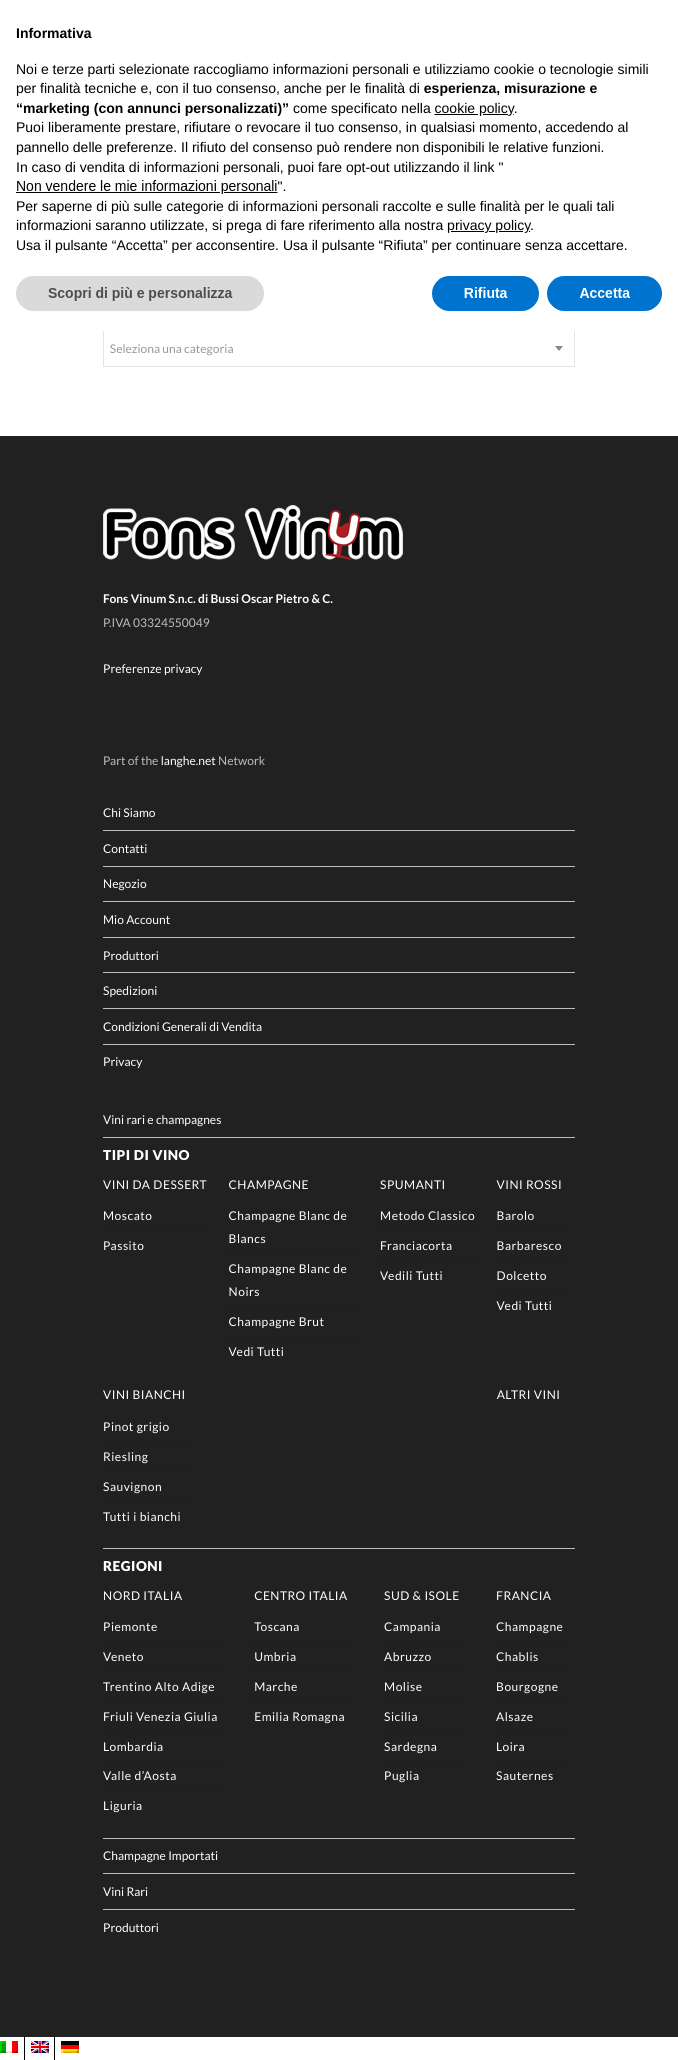  Describe the element at coordinates (474, 108) in the screenshot. I see `cookie policy [button]` at that location.